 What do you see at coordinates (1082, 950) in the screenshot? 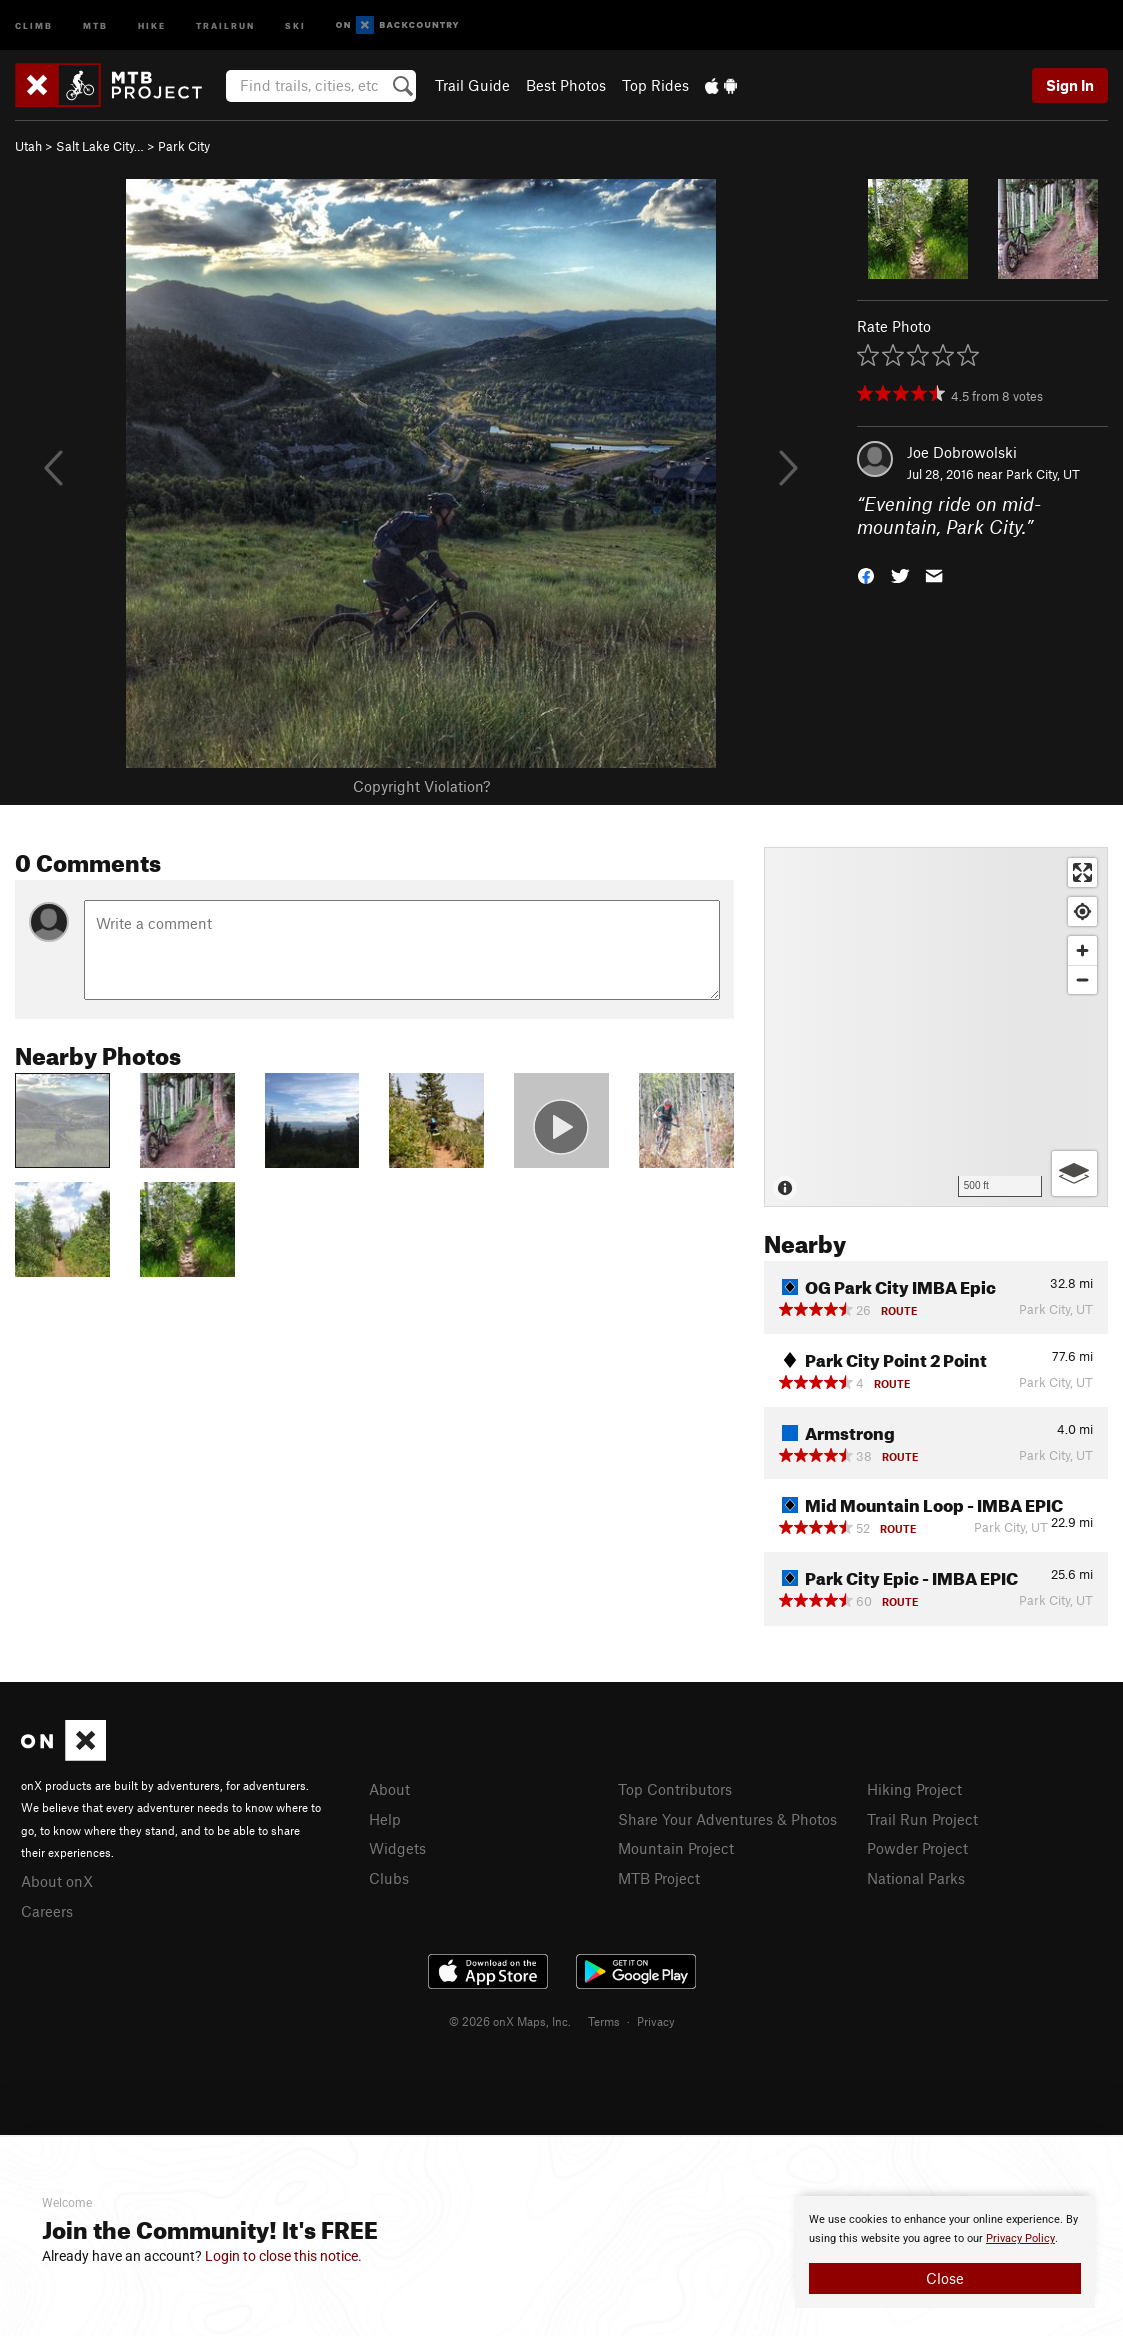
I see `[Zoom in]` at bounding box center [1082, 950].